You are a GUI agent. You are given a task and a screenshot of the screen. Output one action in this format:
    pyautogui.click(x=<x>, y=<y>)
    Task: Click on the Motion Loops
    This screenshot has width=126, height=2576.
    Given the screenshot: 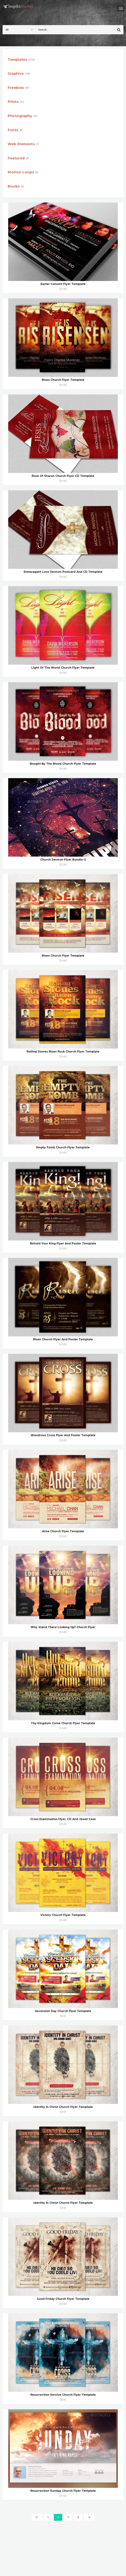 What is the action you would take?
    pyautogui.click(x=21, y=172)
    